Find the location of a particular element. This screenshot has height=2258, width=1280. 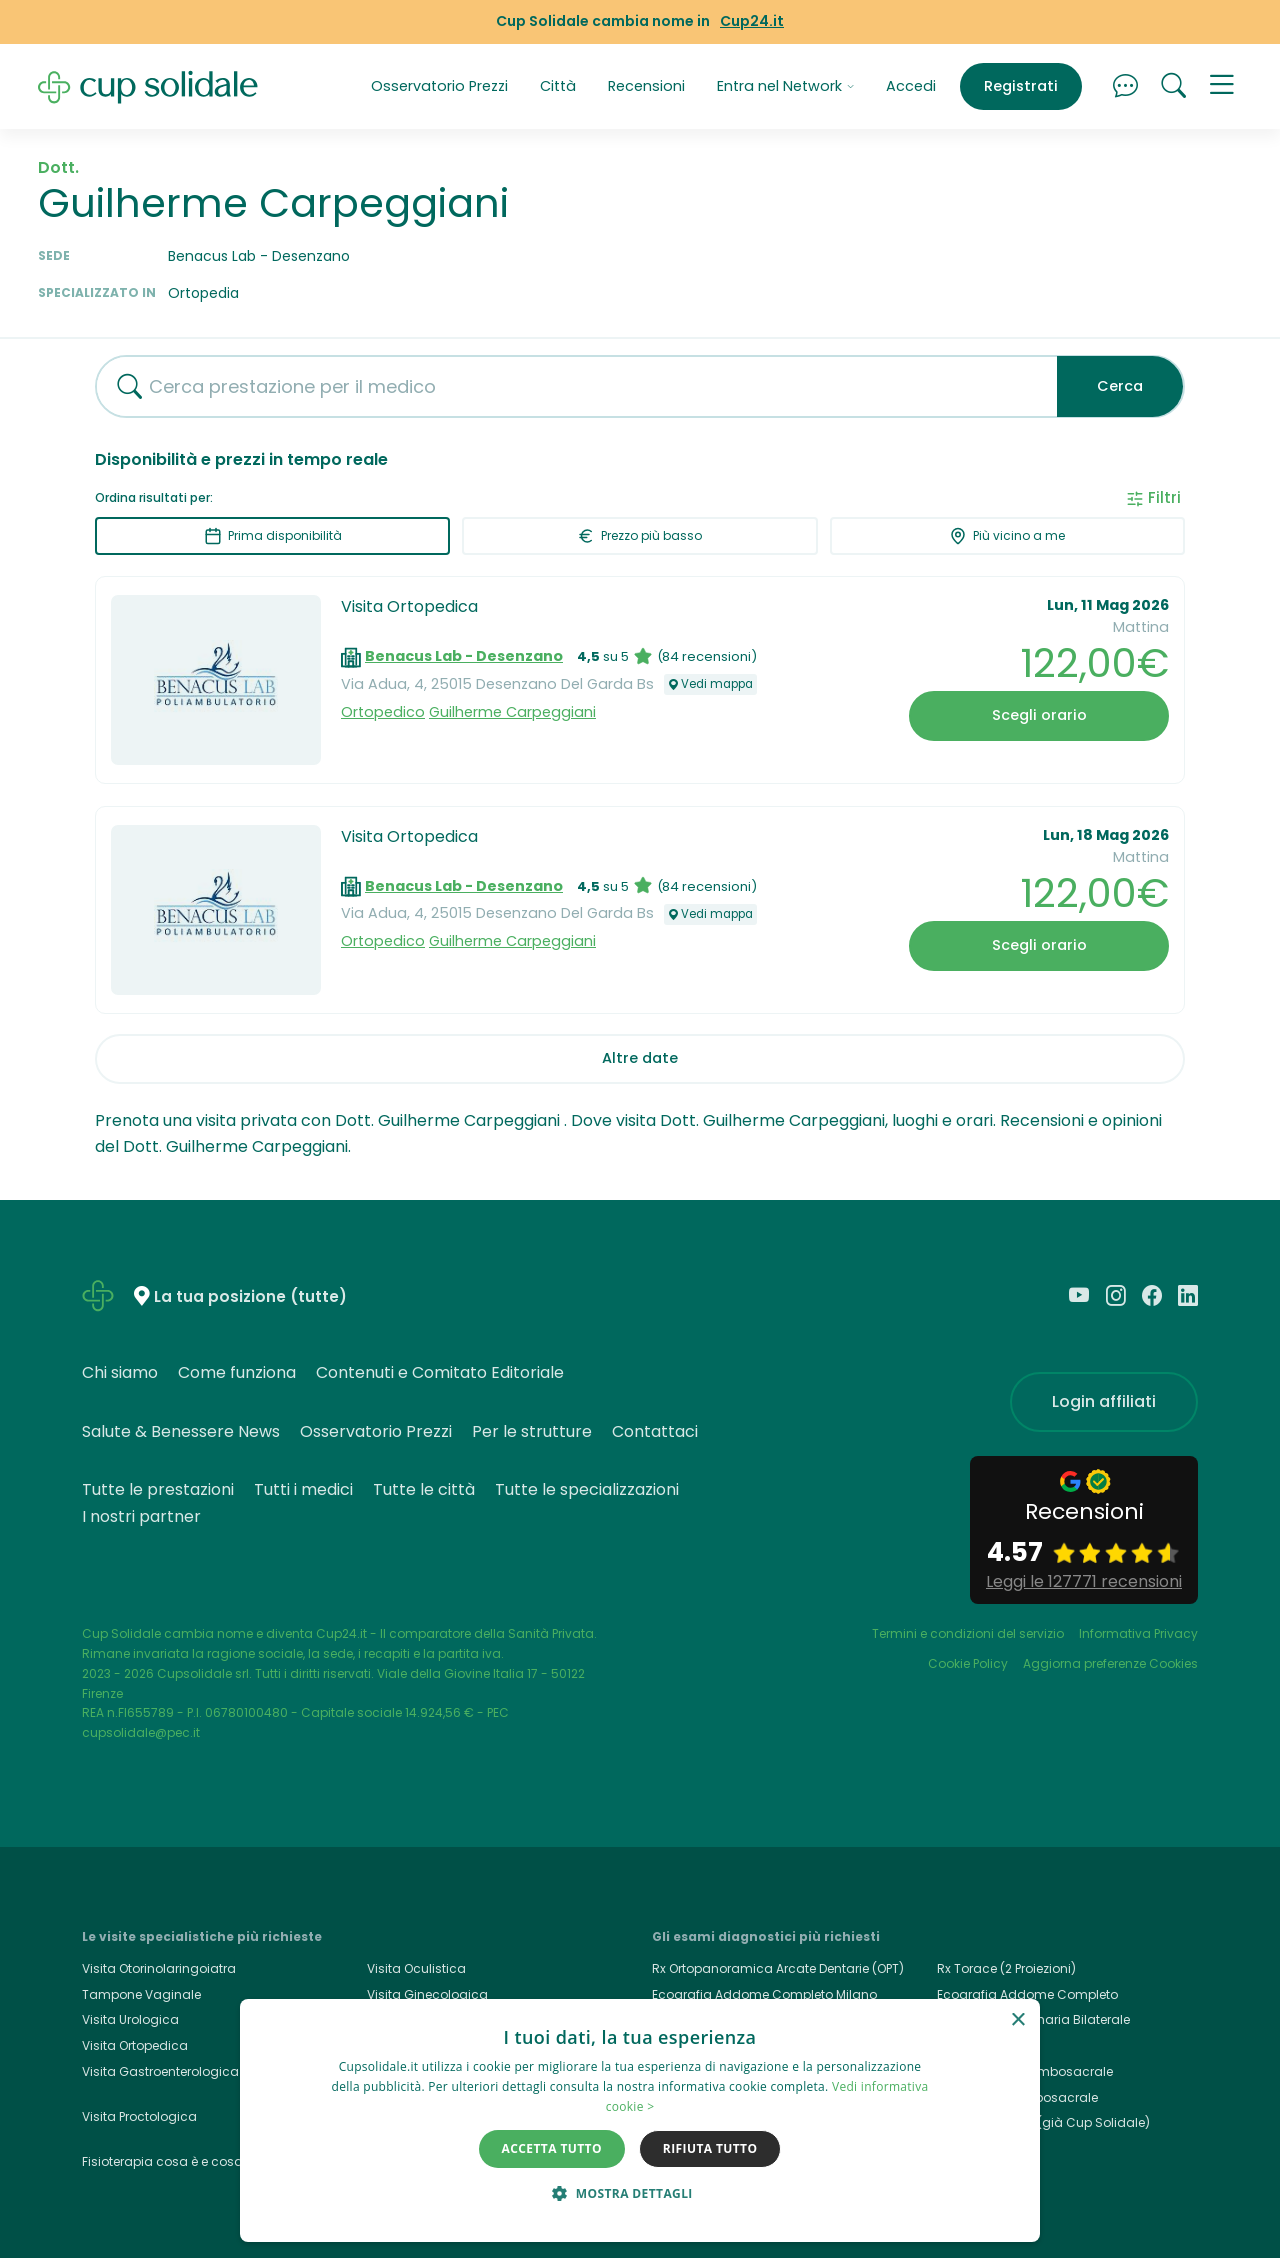

Visita Proctologica is located at coordinates (139, 2116).